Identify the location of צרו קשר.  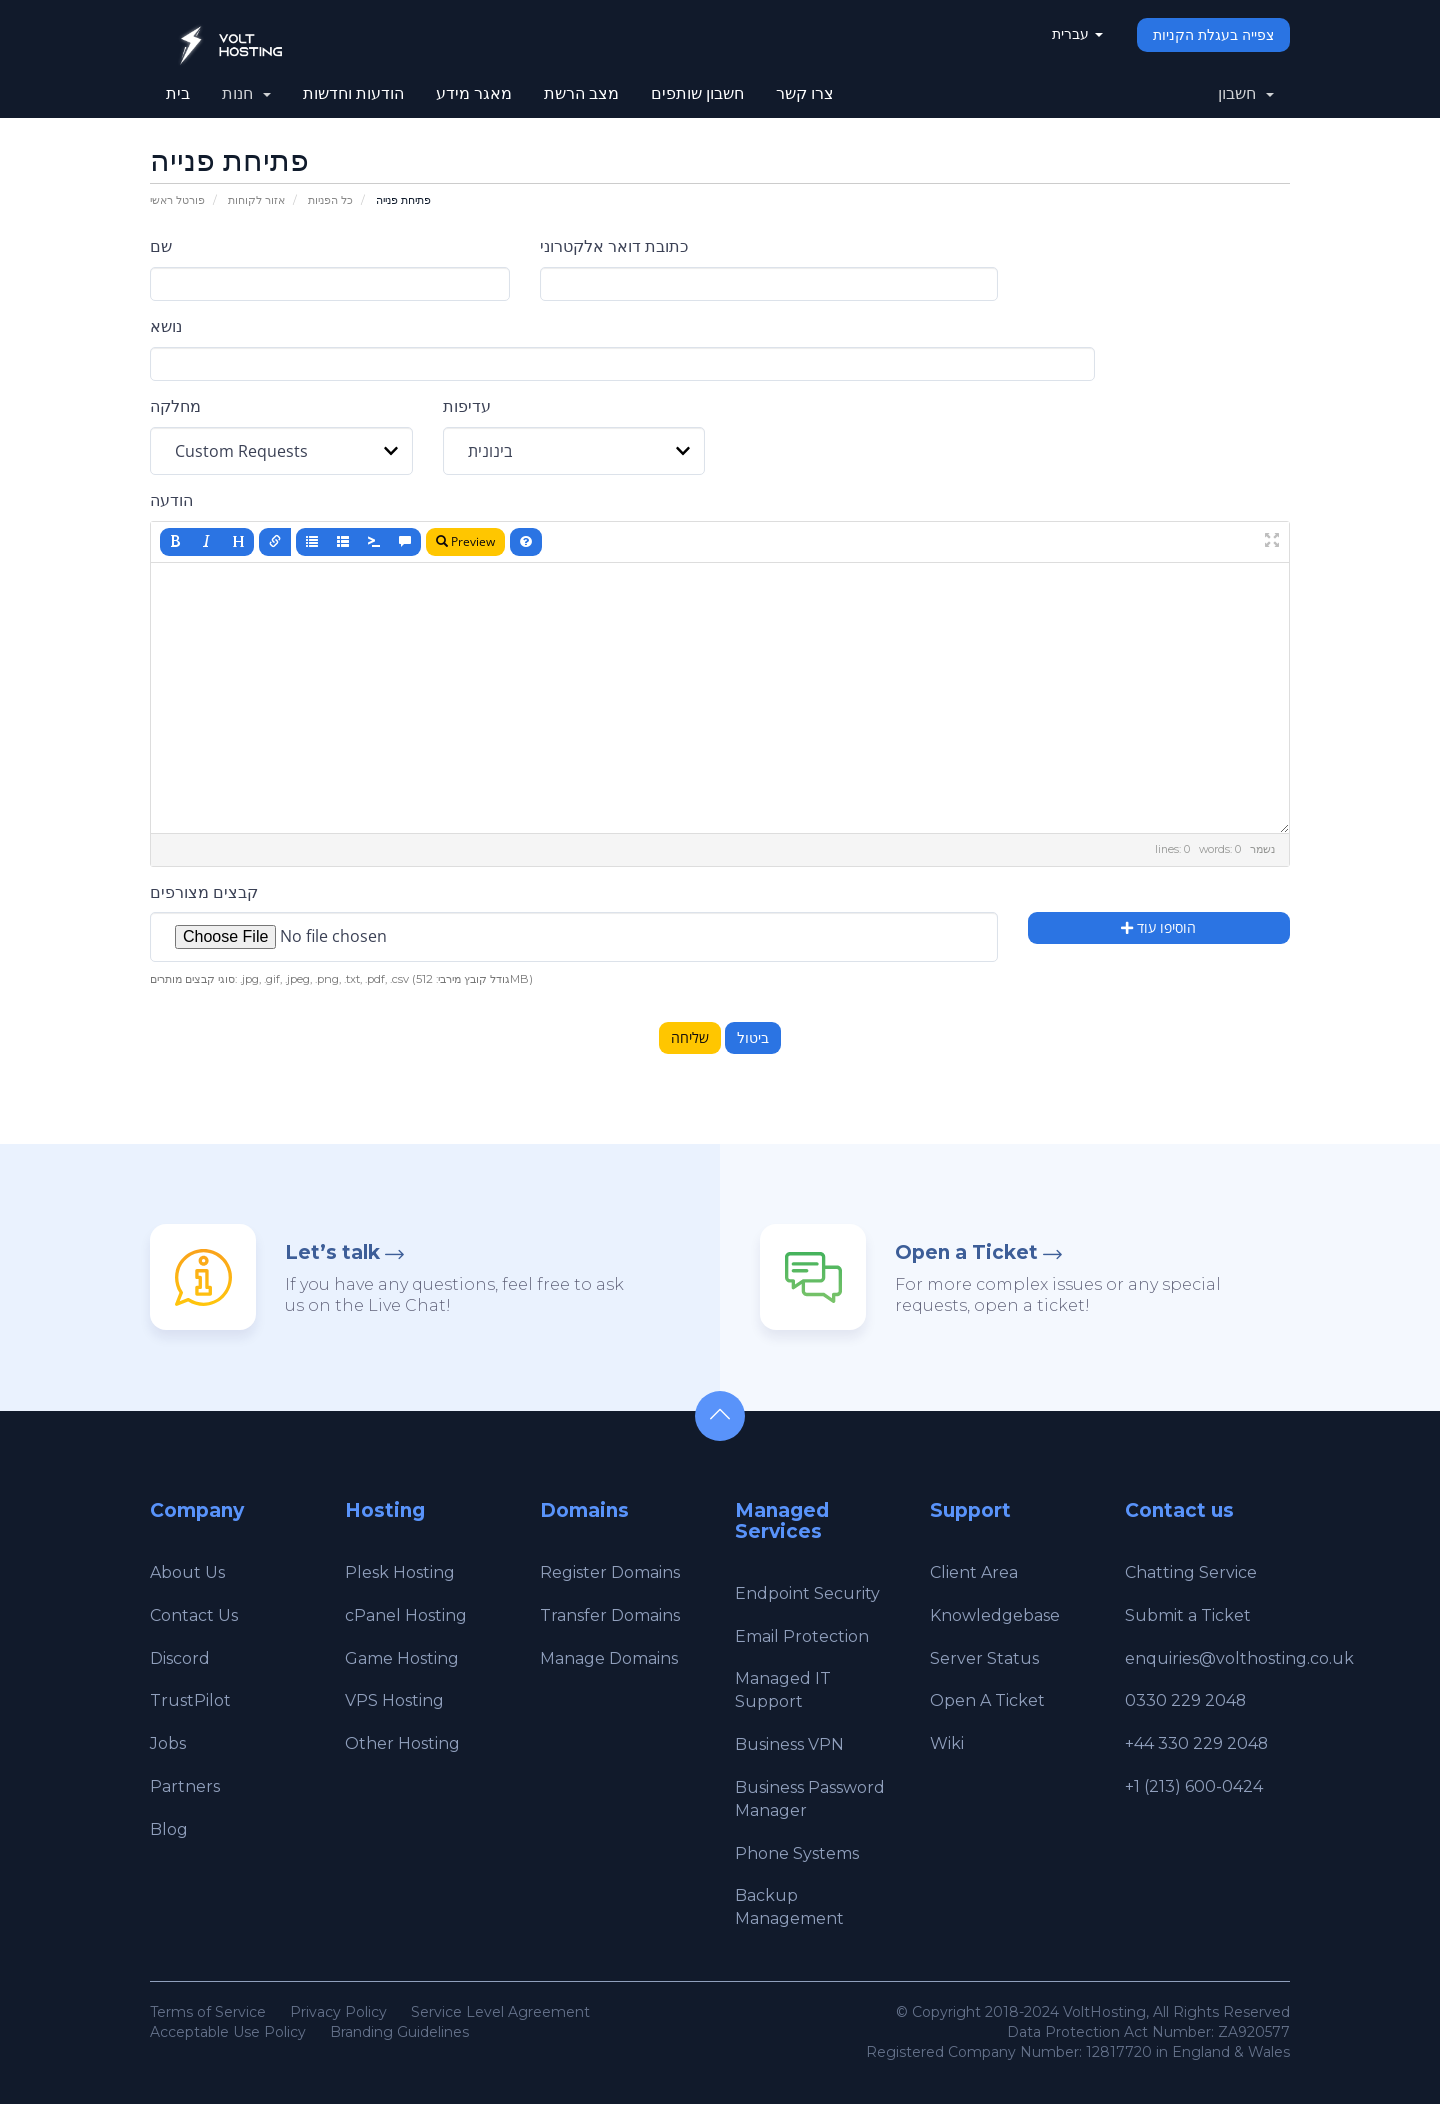
(805, 93).